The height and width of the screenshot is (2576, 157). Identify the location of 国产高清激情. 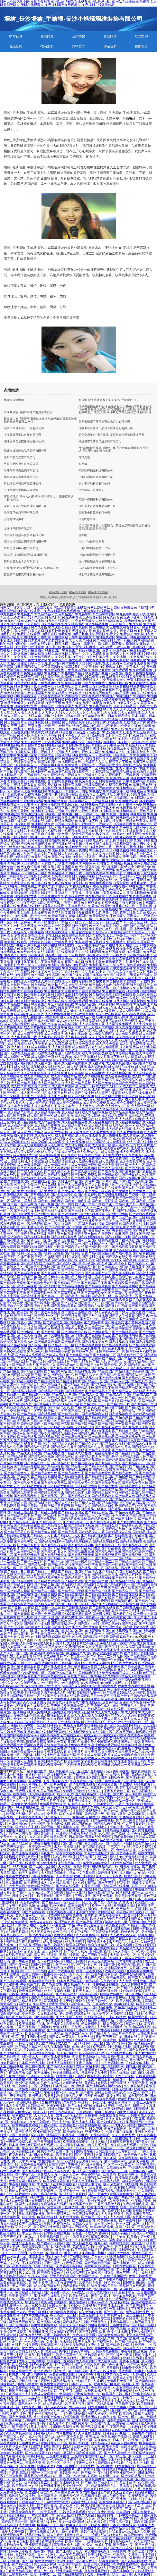
(145, 1273).